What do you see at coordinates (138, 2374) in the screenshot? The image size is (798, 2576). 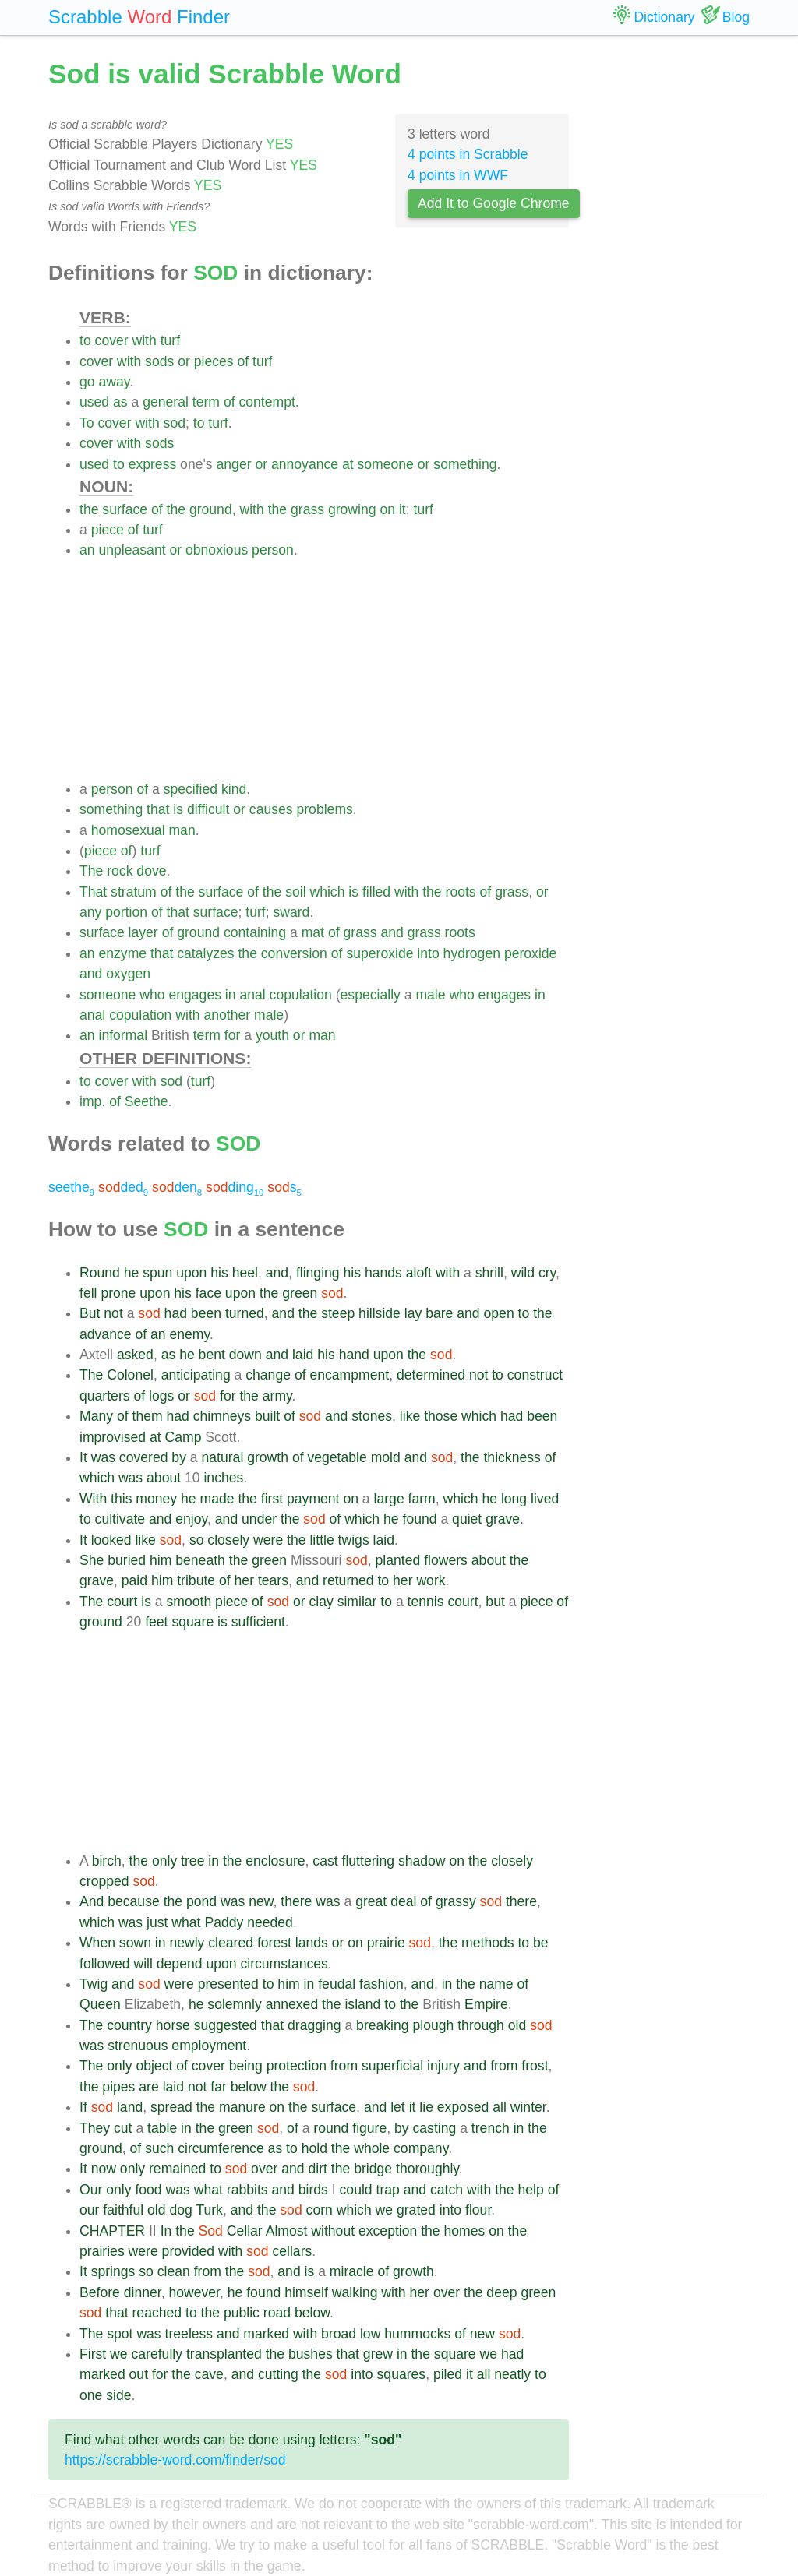 I see `out` at bounding box center [138, 2374].